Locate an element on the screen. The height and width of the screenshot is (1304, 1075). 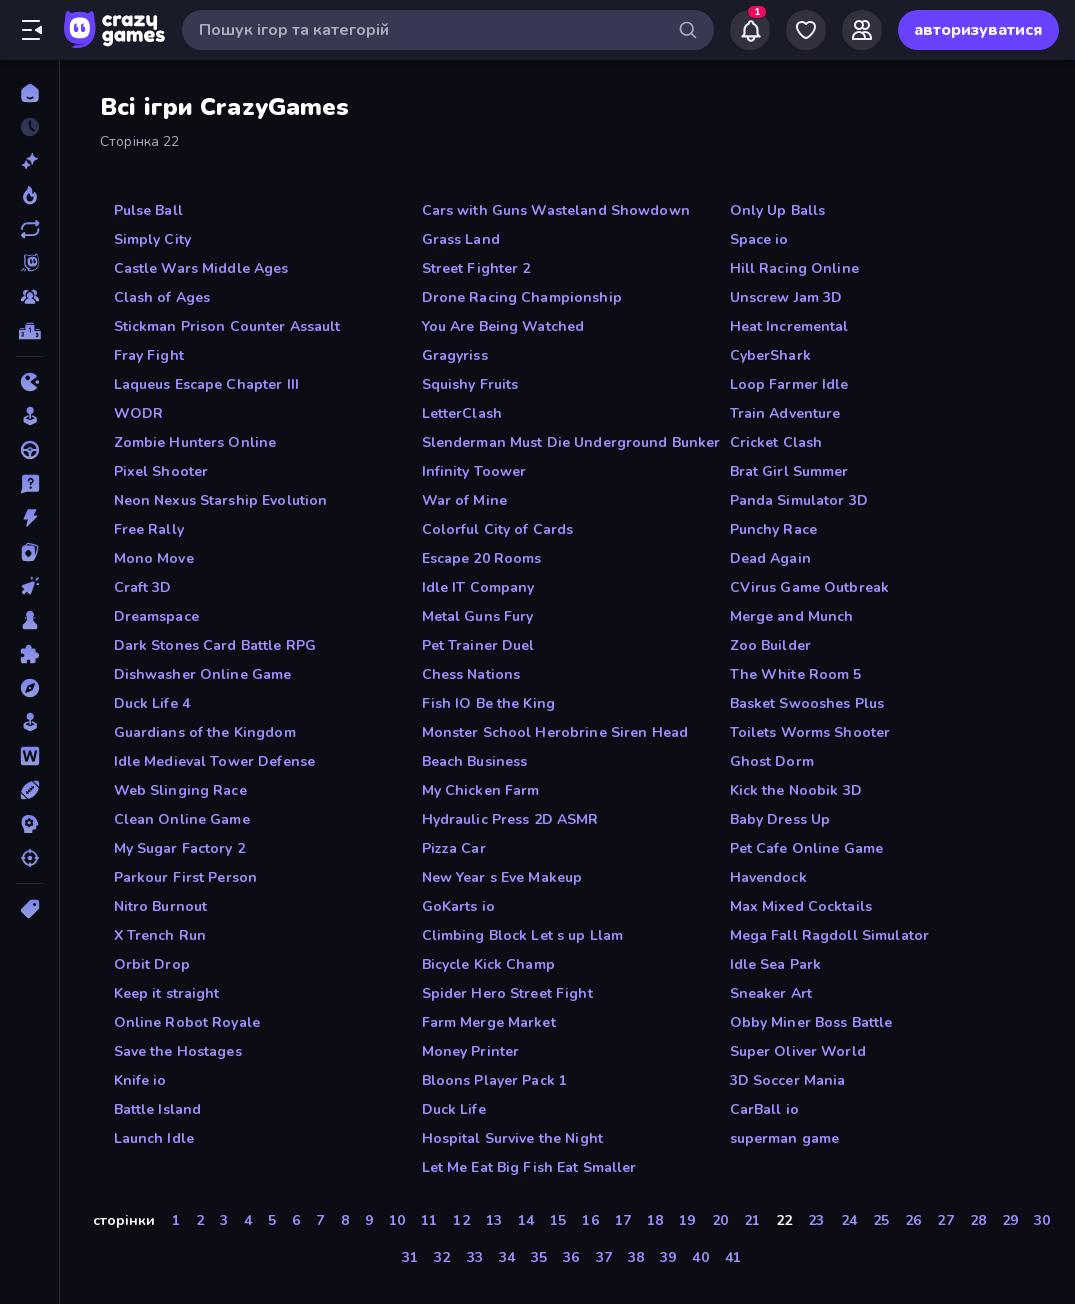
[Originals] is located at coordinates (29, 263).